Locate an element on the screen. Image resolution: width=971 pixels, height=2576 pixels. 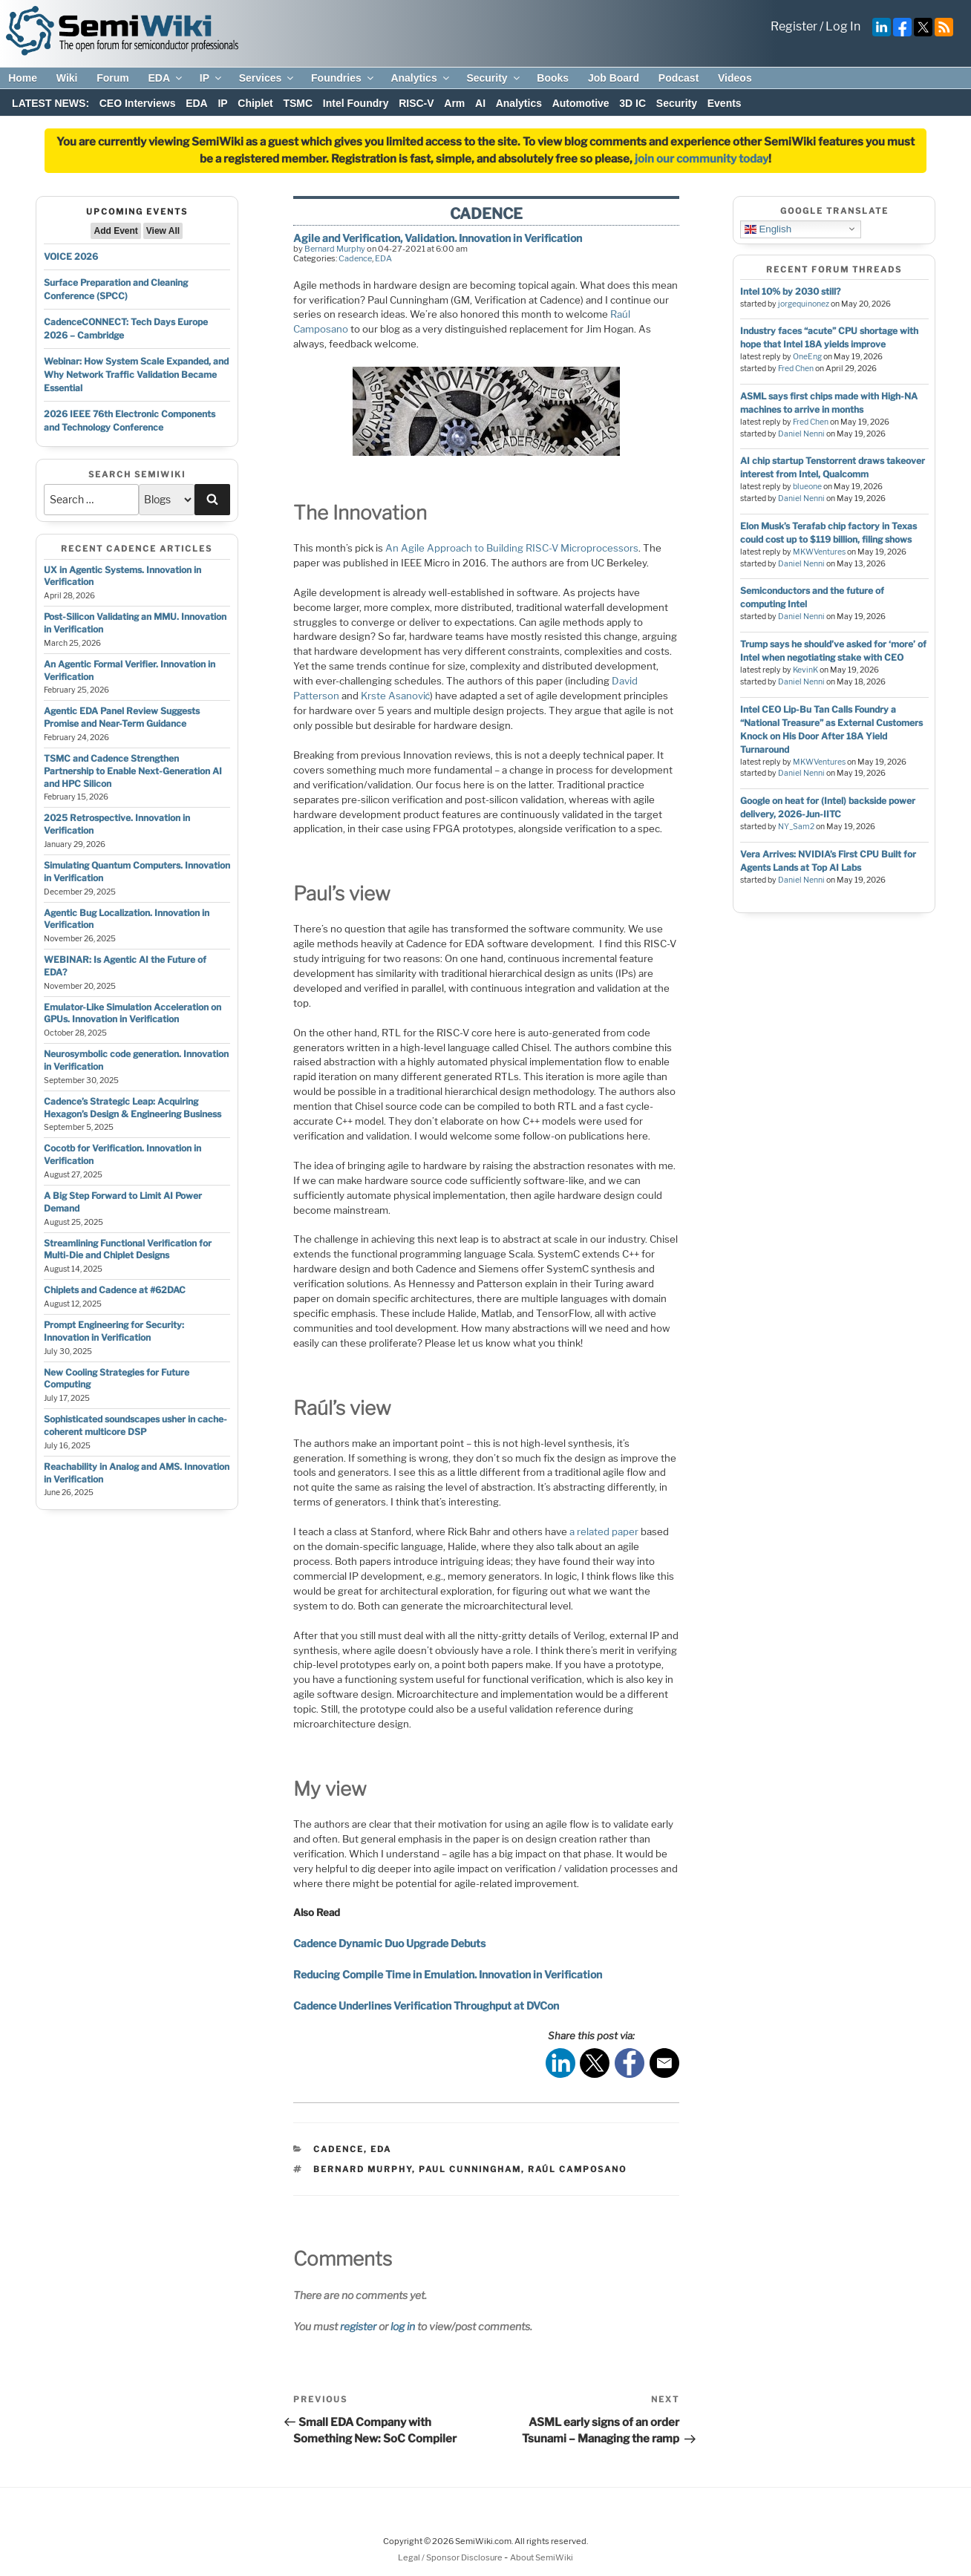
Daniel Nenni is located at coordinates (801, 434).